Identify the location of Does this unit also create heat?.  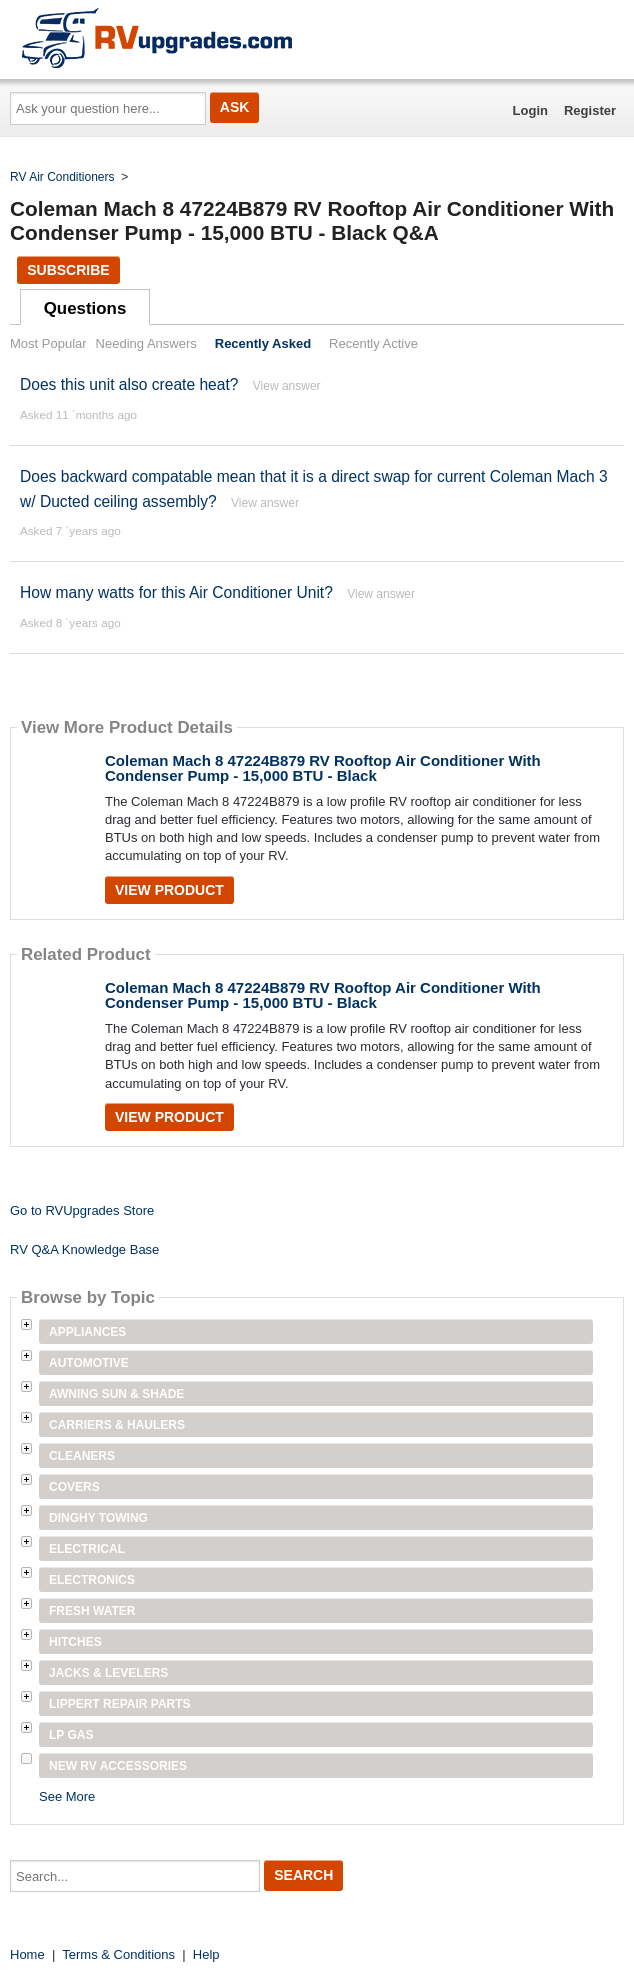
(129, 384).